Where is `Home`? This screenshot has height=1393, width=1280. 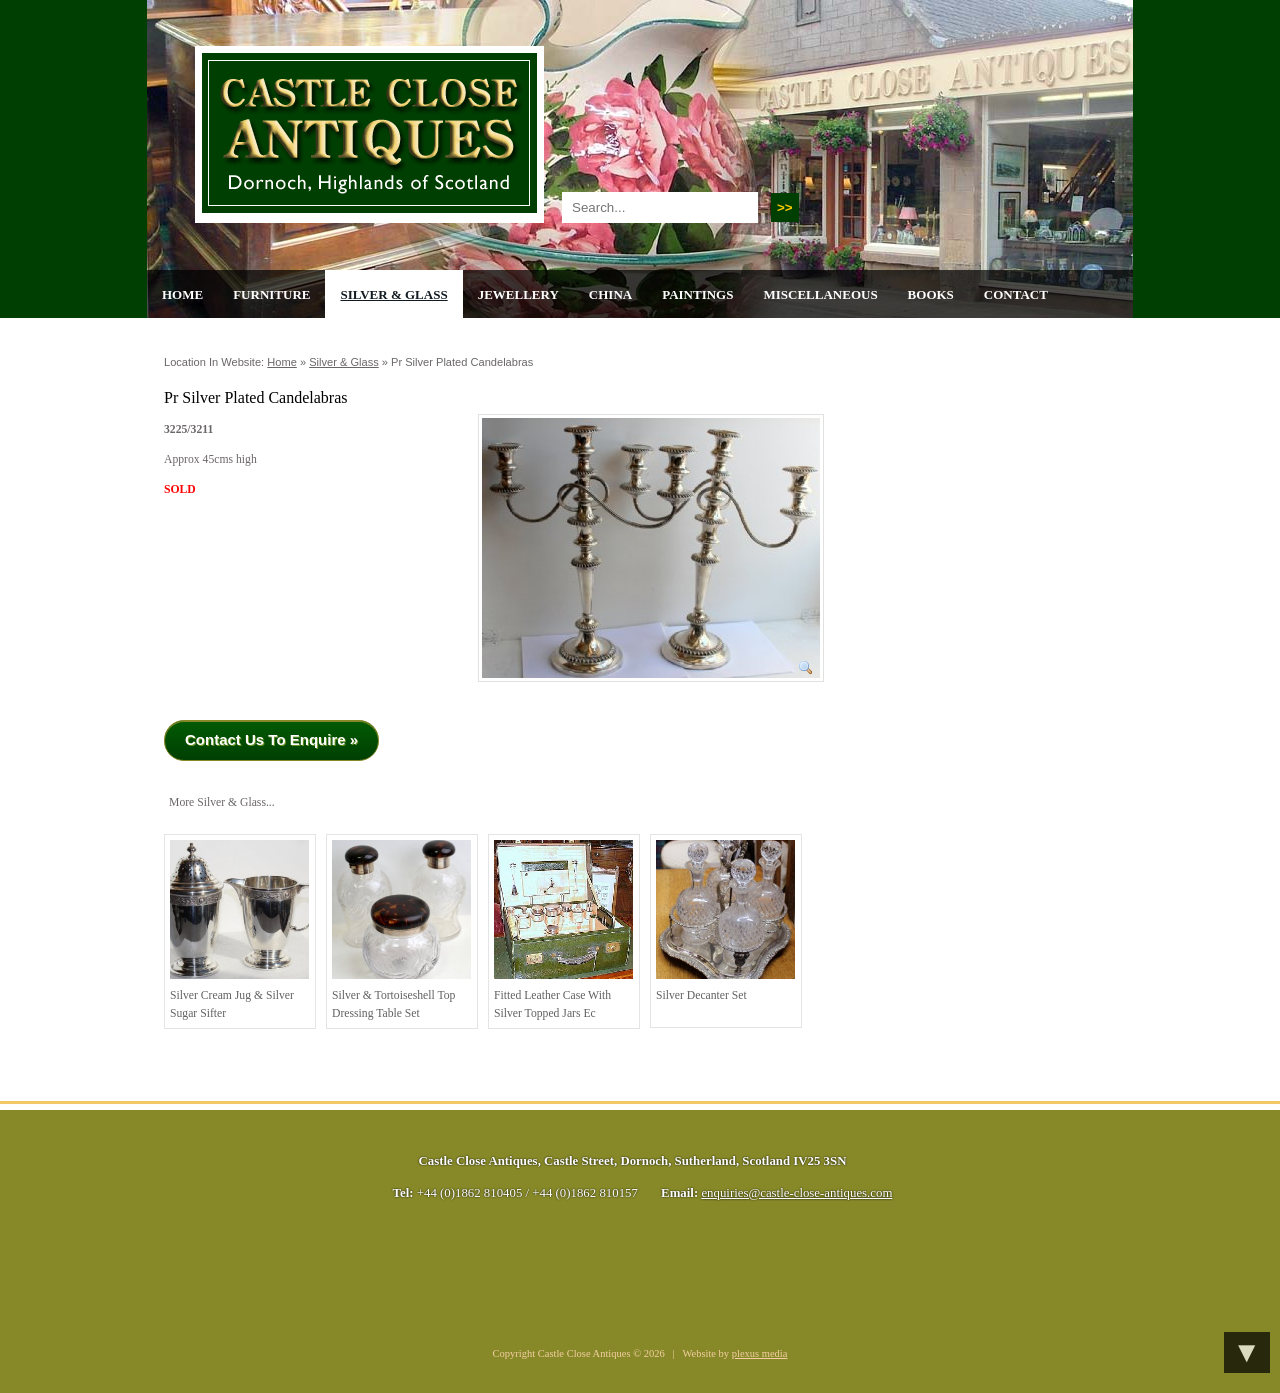
Home is located at coordinates (182, 294).